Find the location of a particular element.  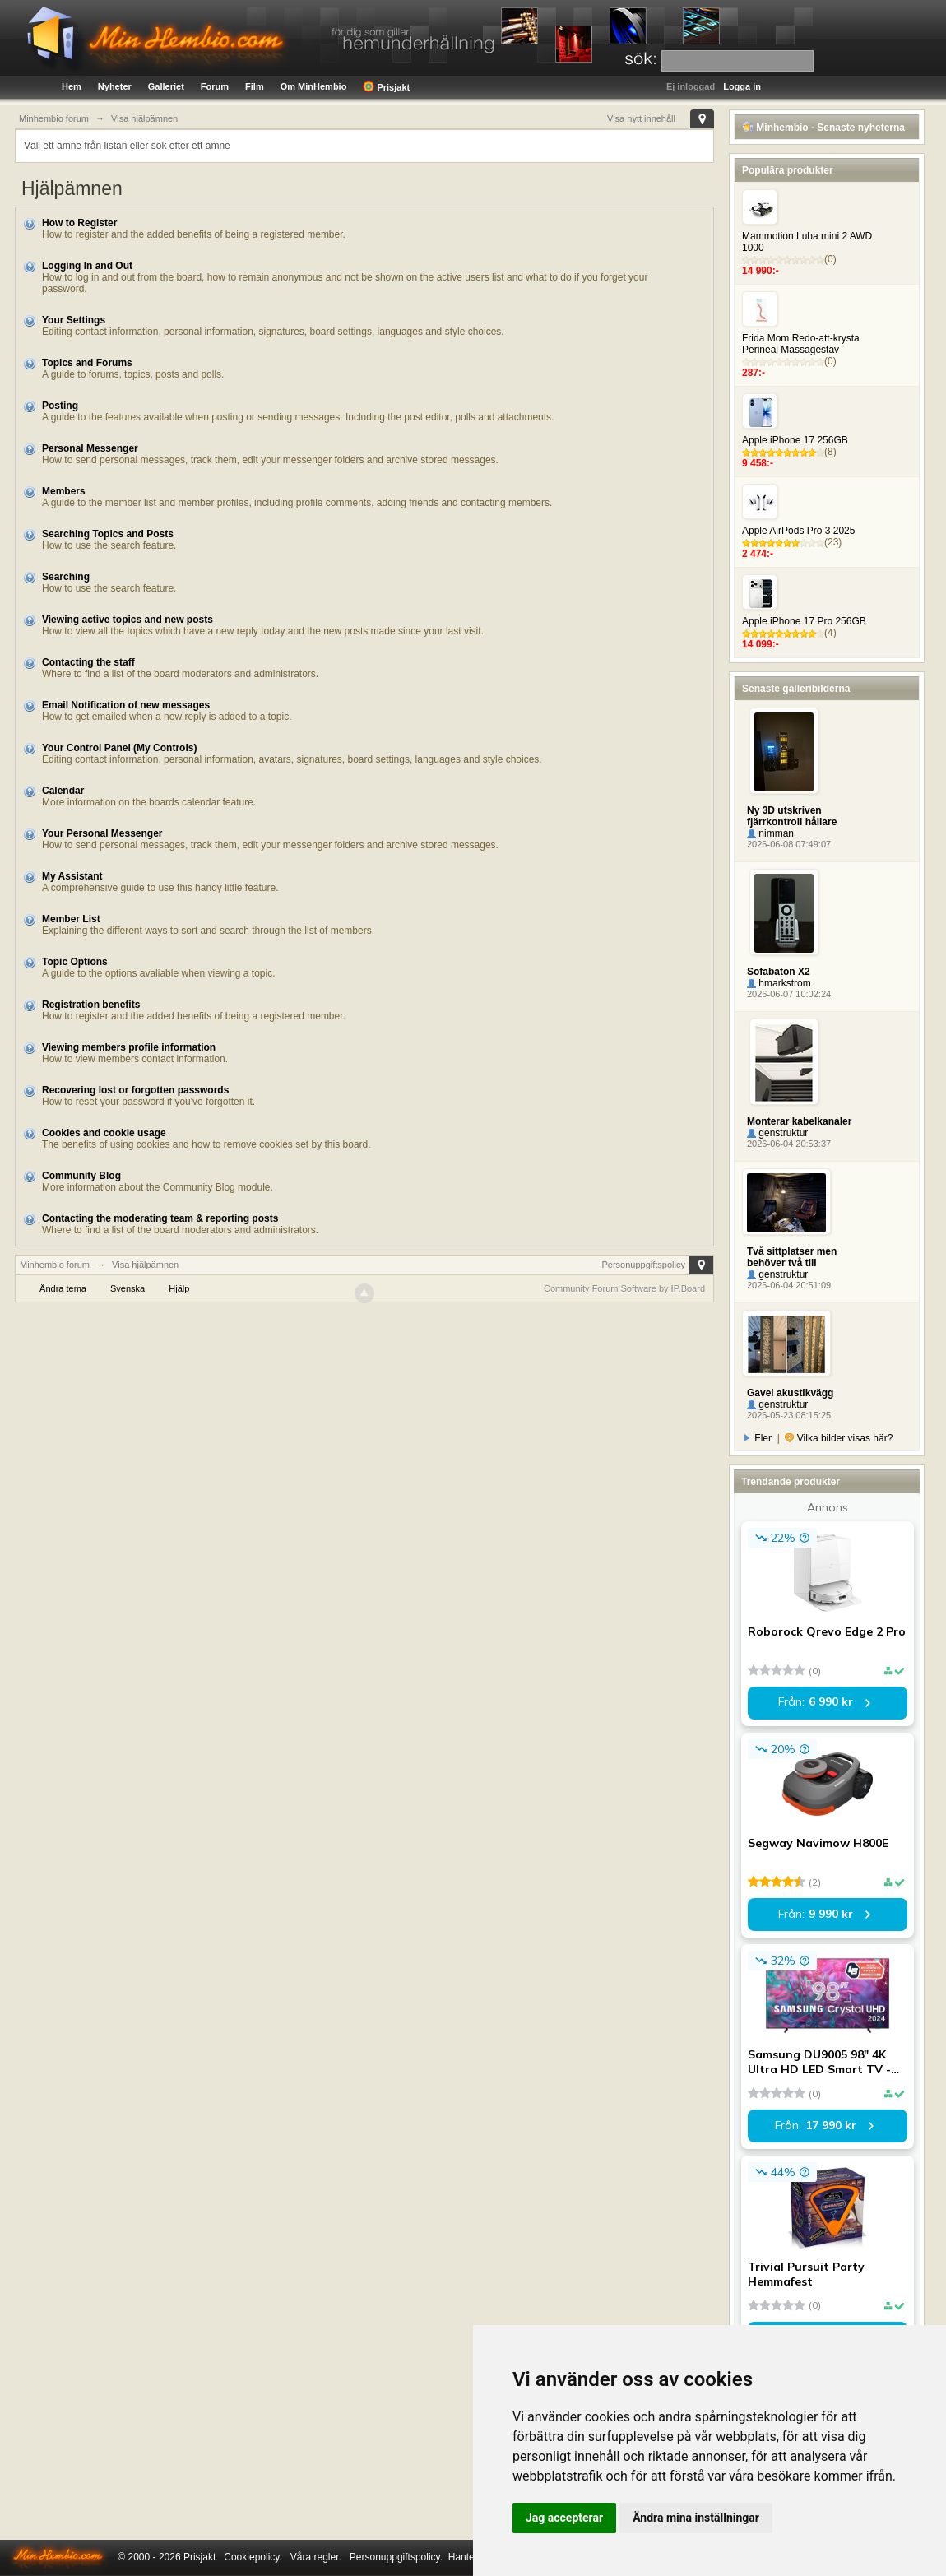

Searching is located at coordinates (66, 577).